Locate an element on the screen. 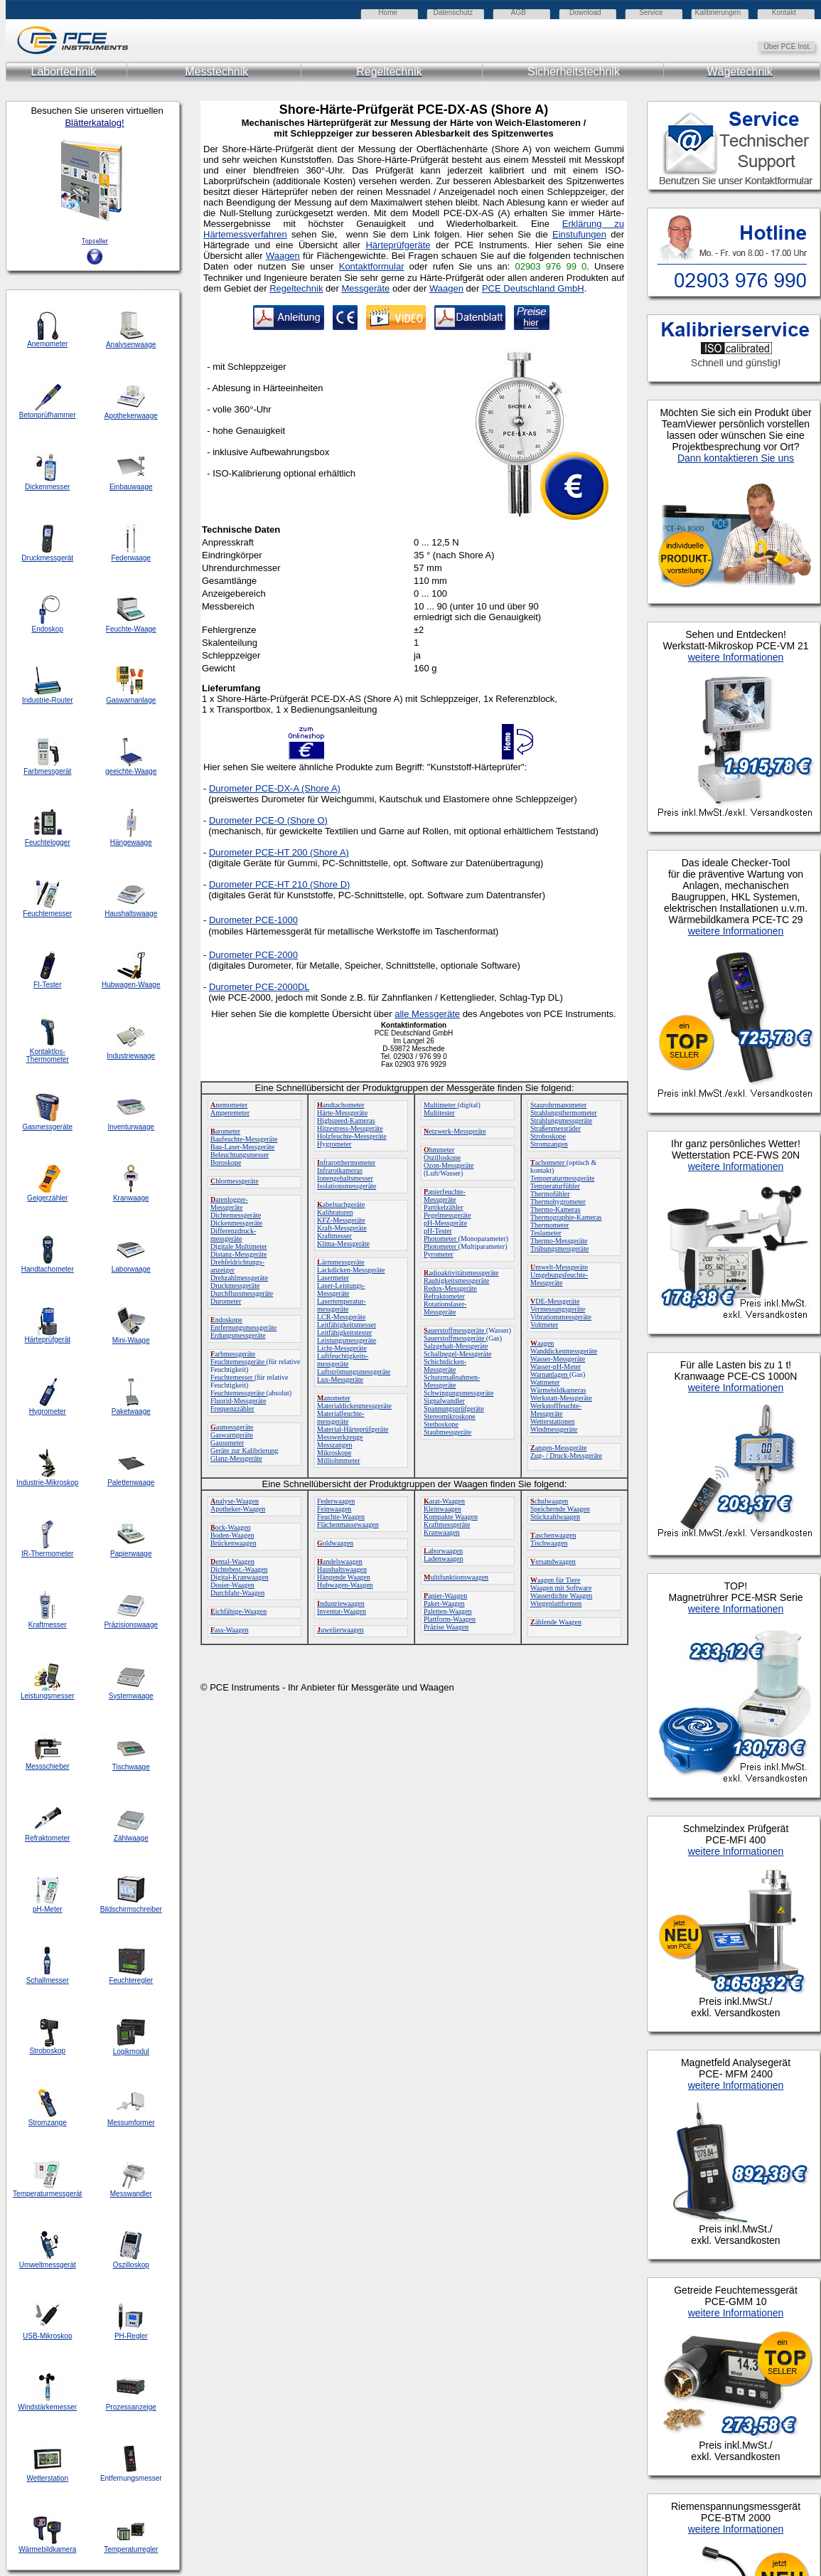  atenlogger-Messgeräte is located at coordinates (229, 1203).